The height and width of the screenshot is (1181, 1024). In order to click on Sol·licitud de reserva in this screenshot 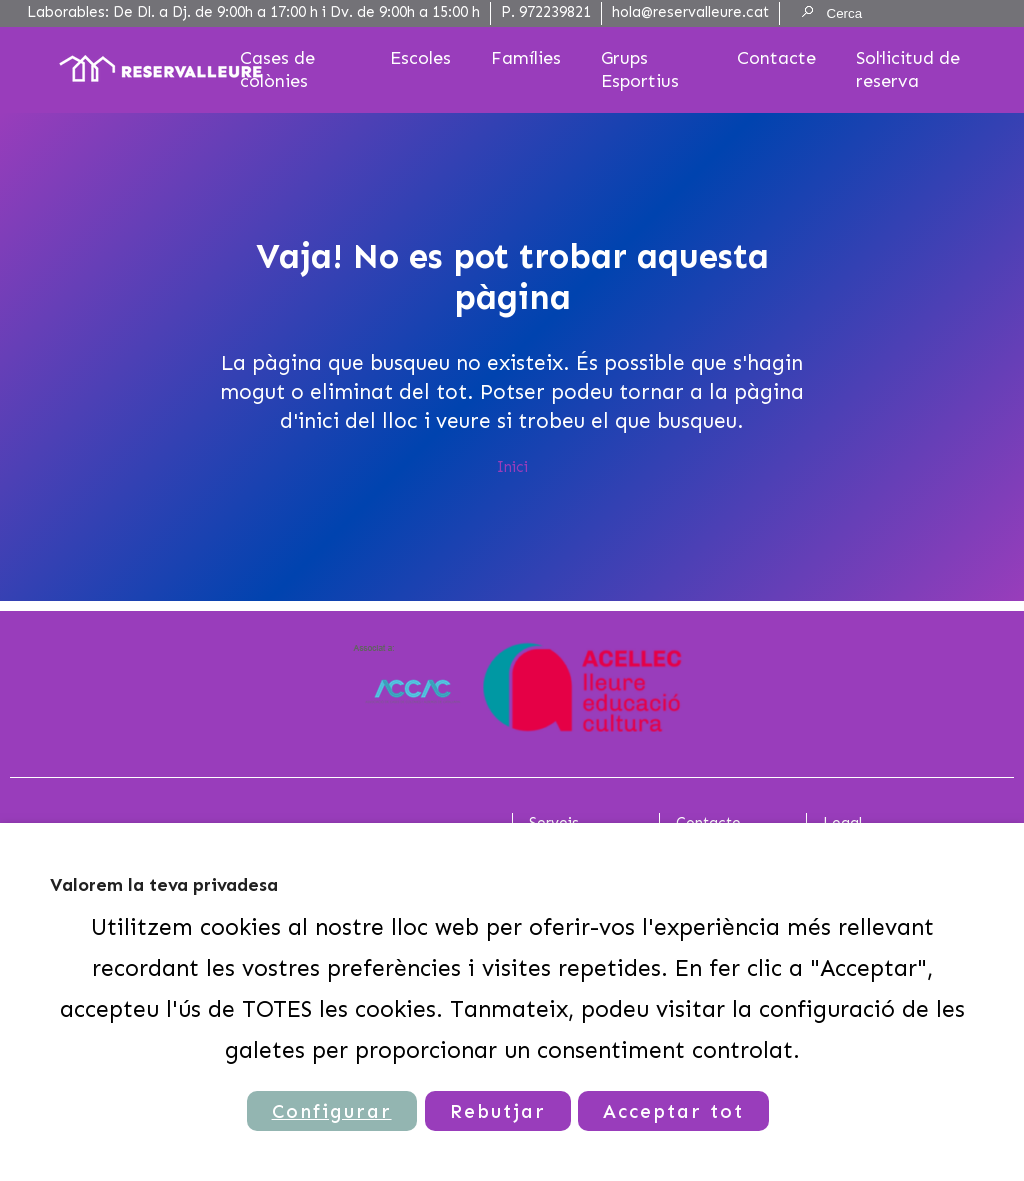, I will do `click(908, 69)`.